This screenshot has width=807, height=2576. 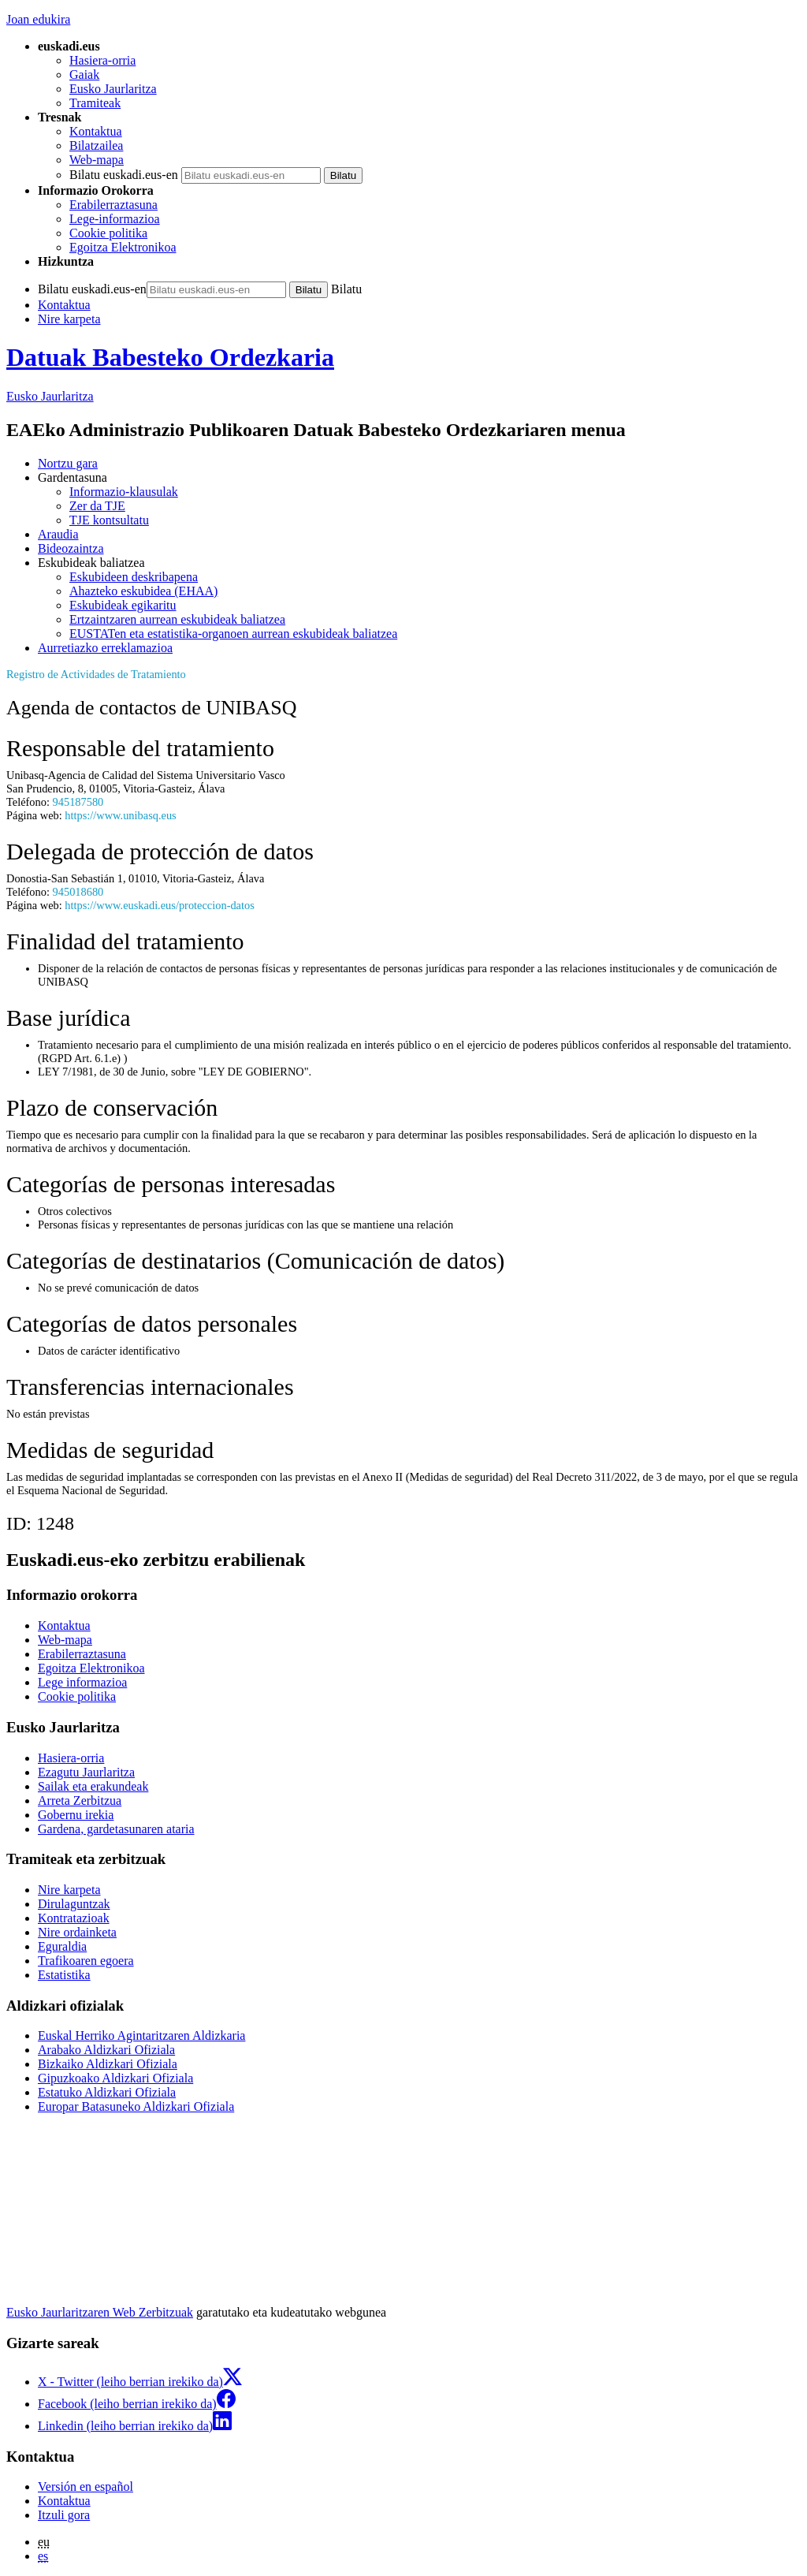 I want to click on Bideozaintza, so click(x=71, y=548).